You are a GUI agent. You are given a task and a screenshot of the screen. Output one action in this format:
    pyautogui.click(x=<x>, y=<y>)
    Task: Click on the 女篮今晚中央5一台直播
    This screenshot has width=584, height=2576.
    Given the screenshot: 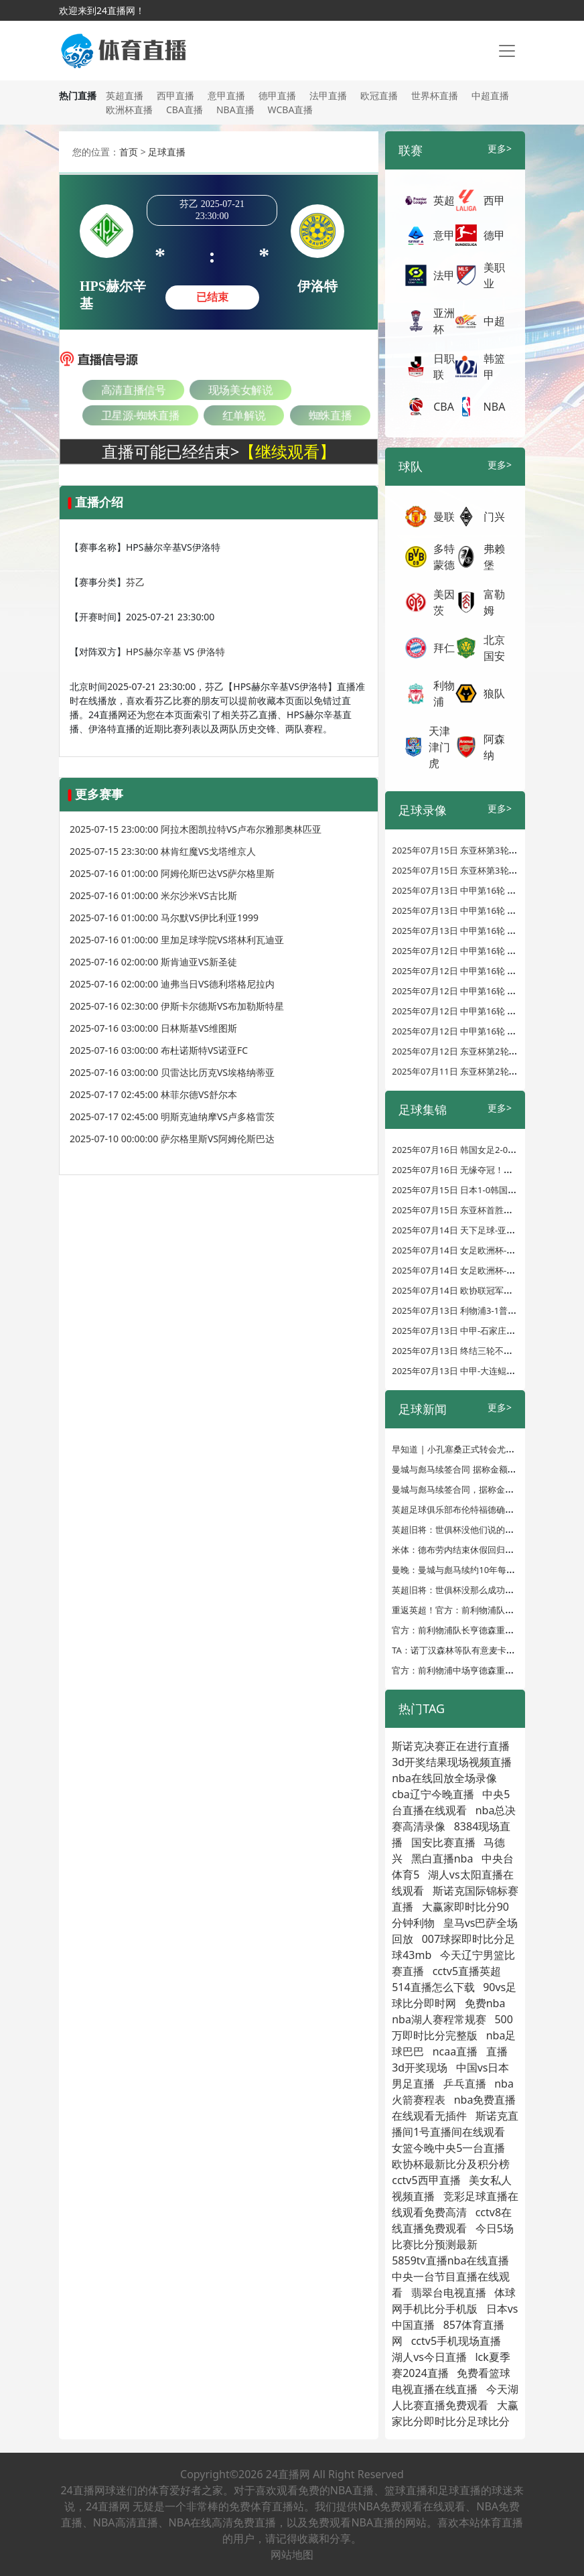 What is the action you would take?
    pyautogui.click(x=448, y=2148)
    